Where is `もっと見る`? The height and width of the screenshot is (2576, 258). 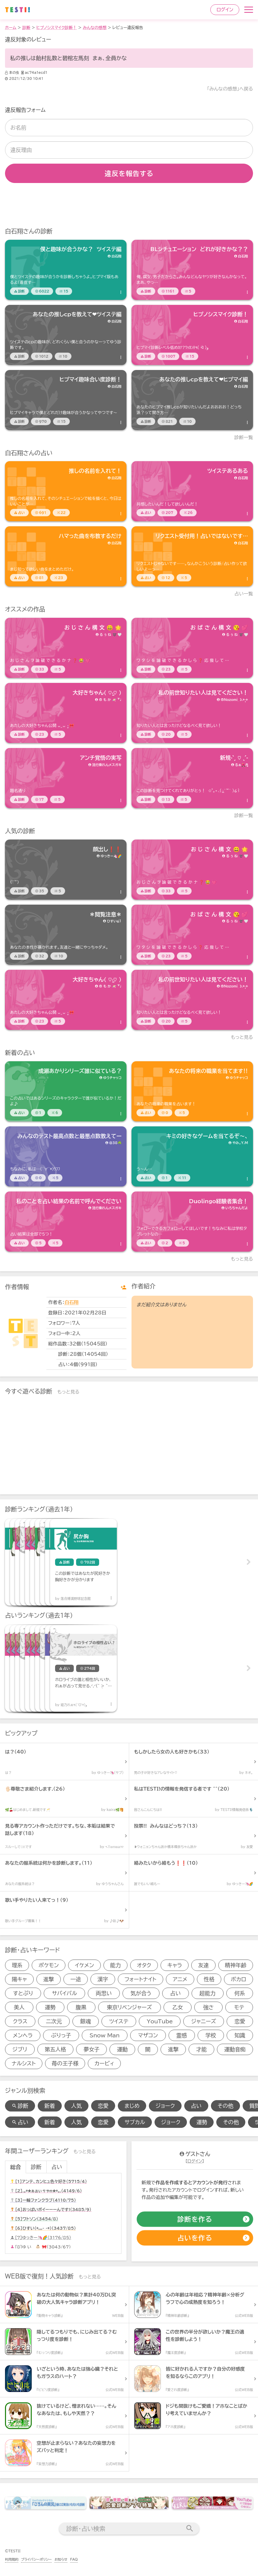 もっと見る is located at coordinates (242, 1037).